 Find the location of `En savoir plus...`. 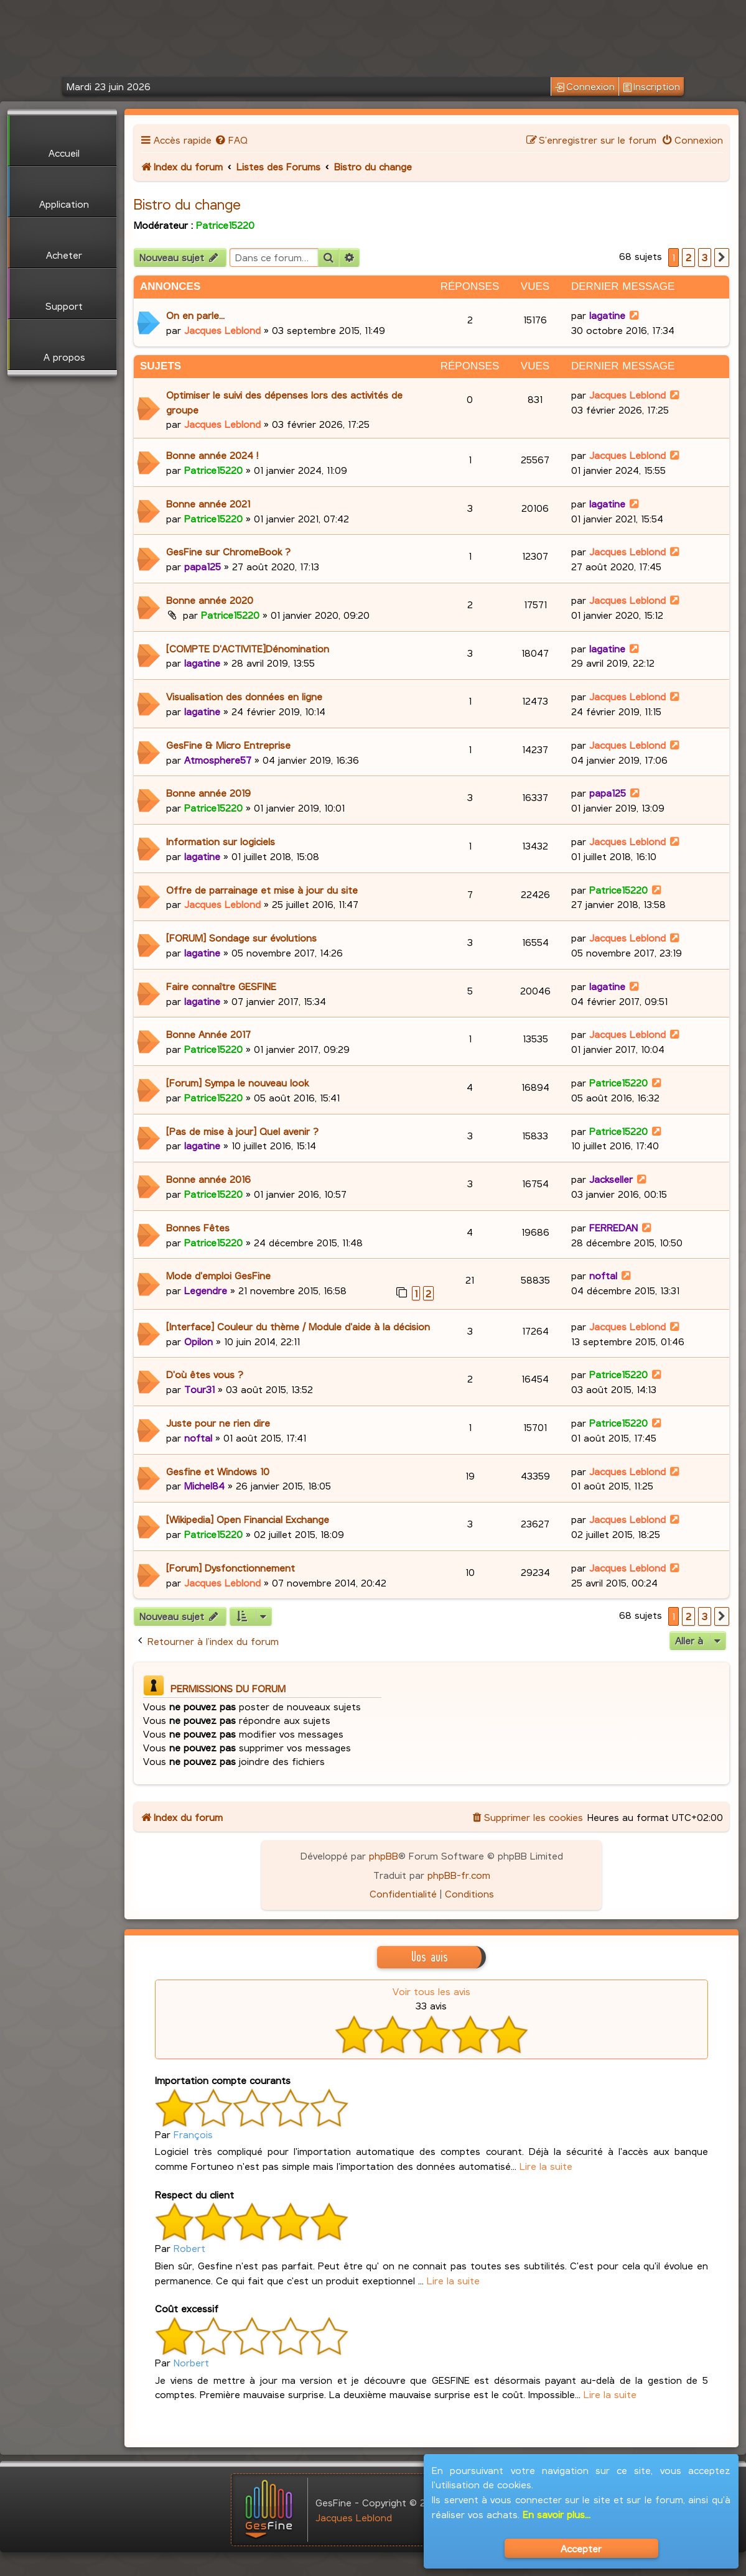

En savoir plus... is located at coordinates (556, 2514).